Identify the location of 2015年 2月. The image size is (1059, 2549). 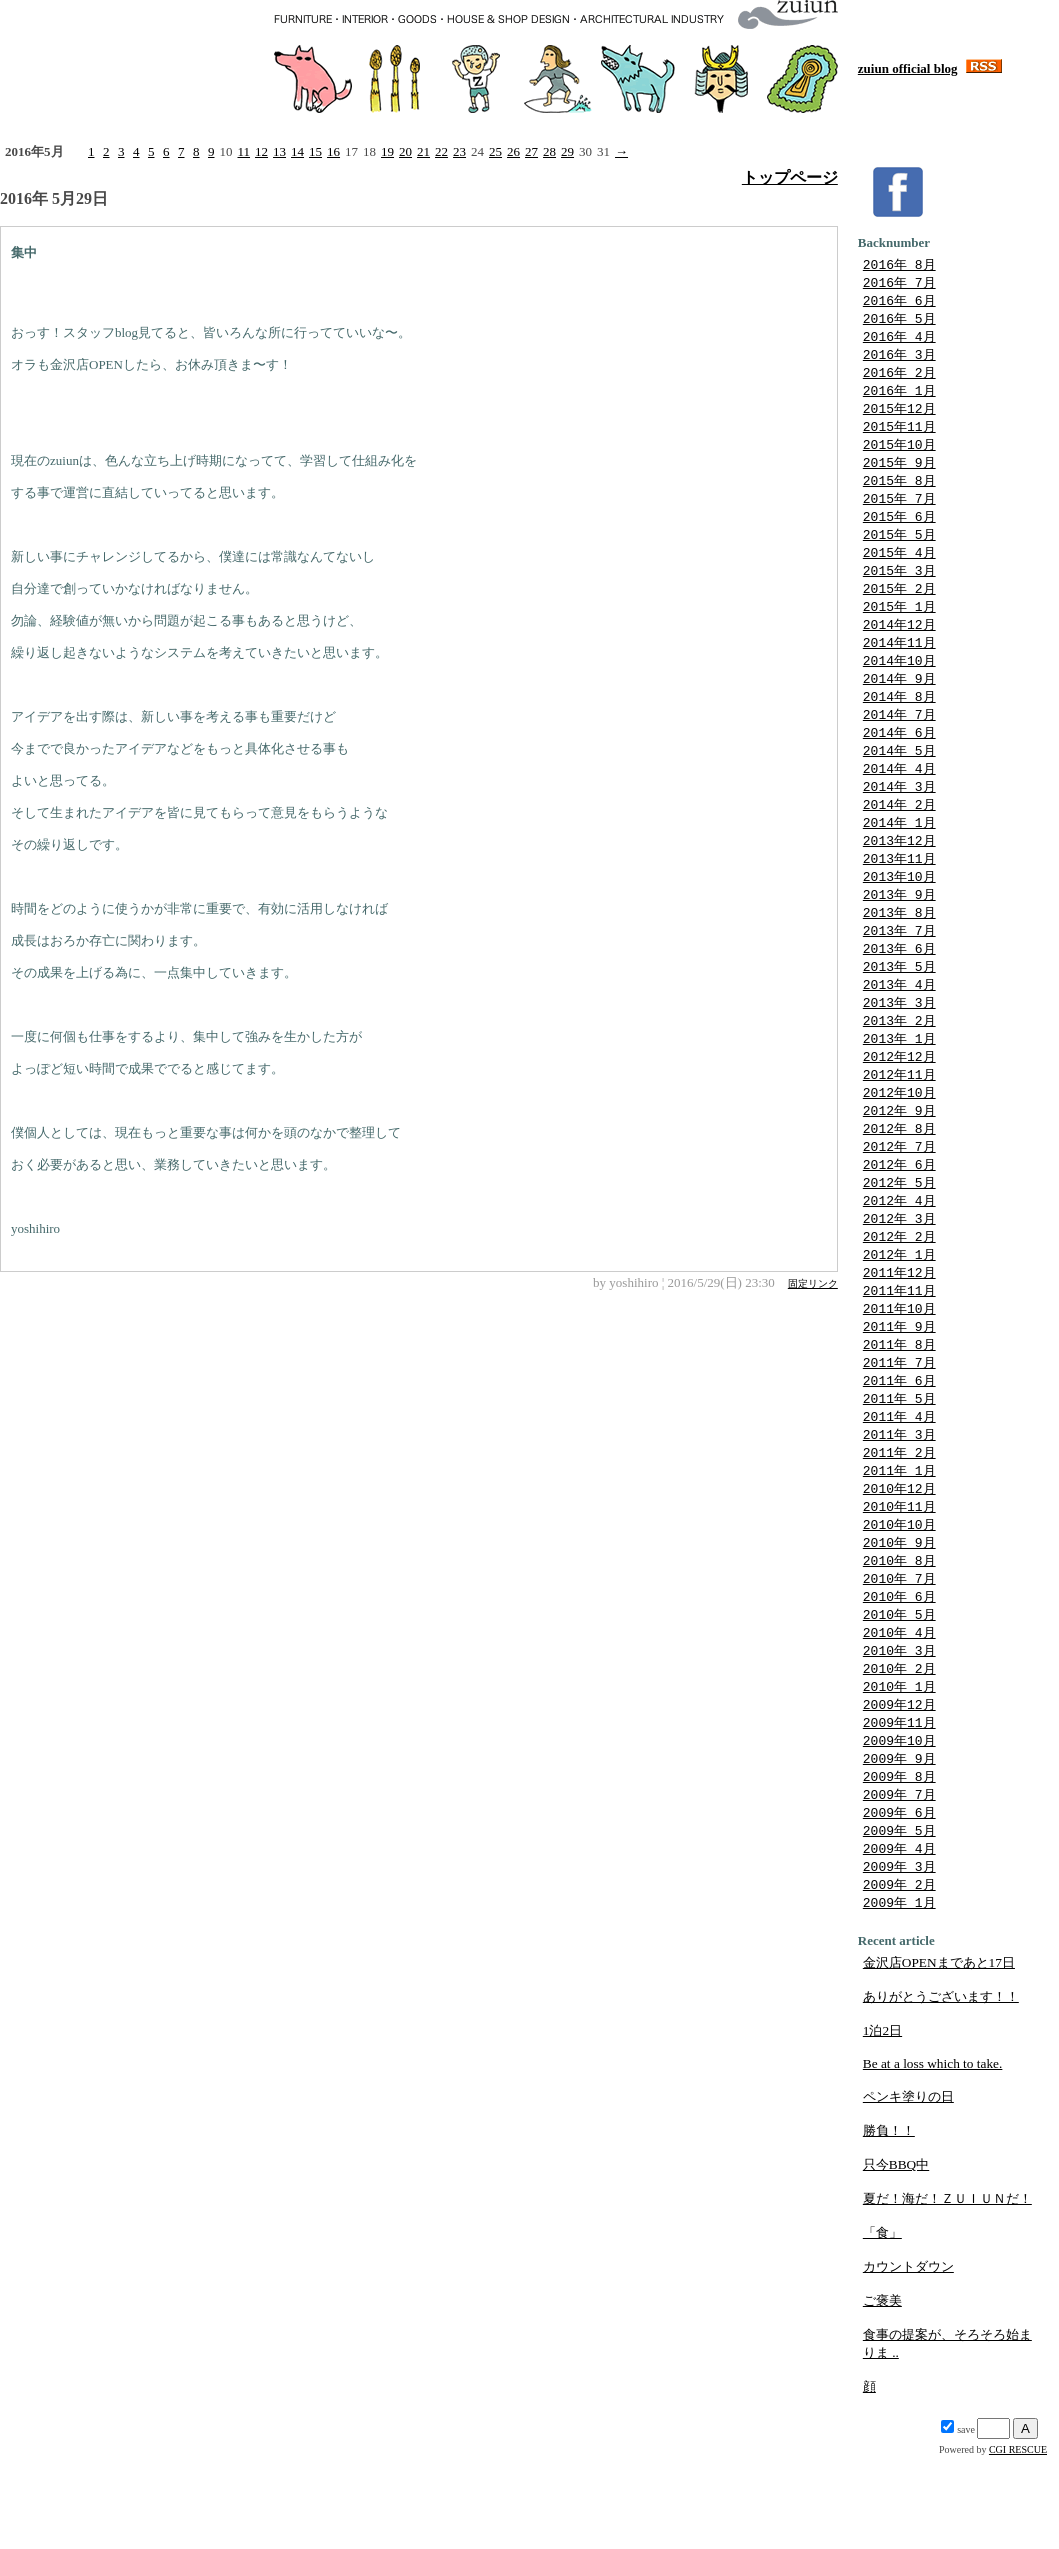
(899, 607).